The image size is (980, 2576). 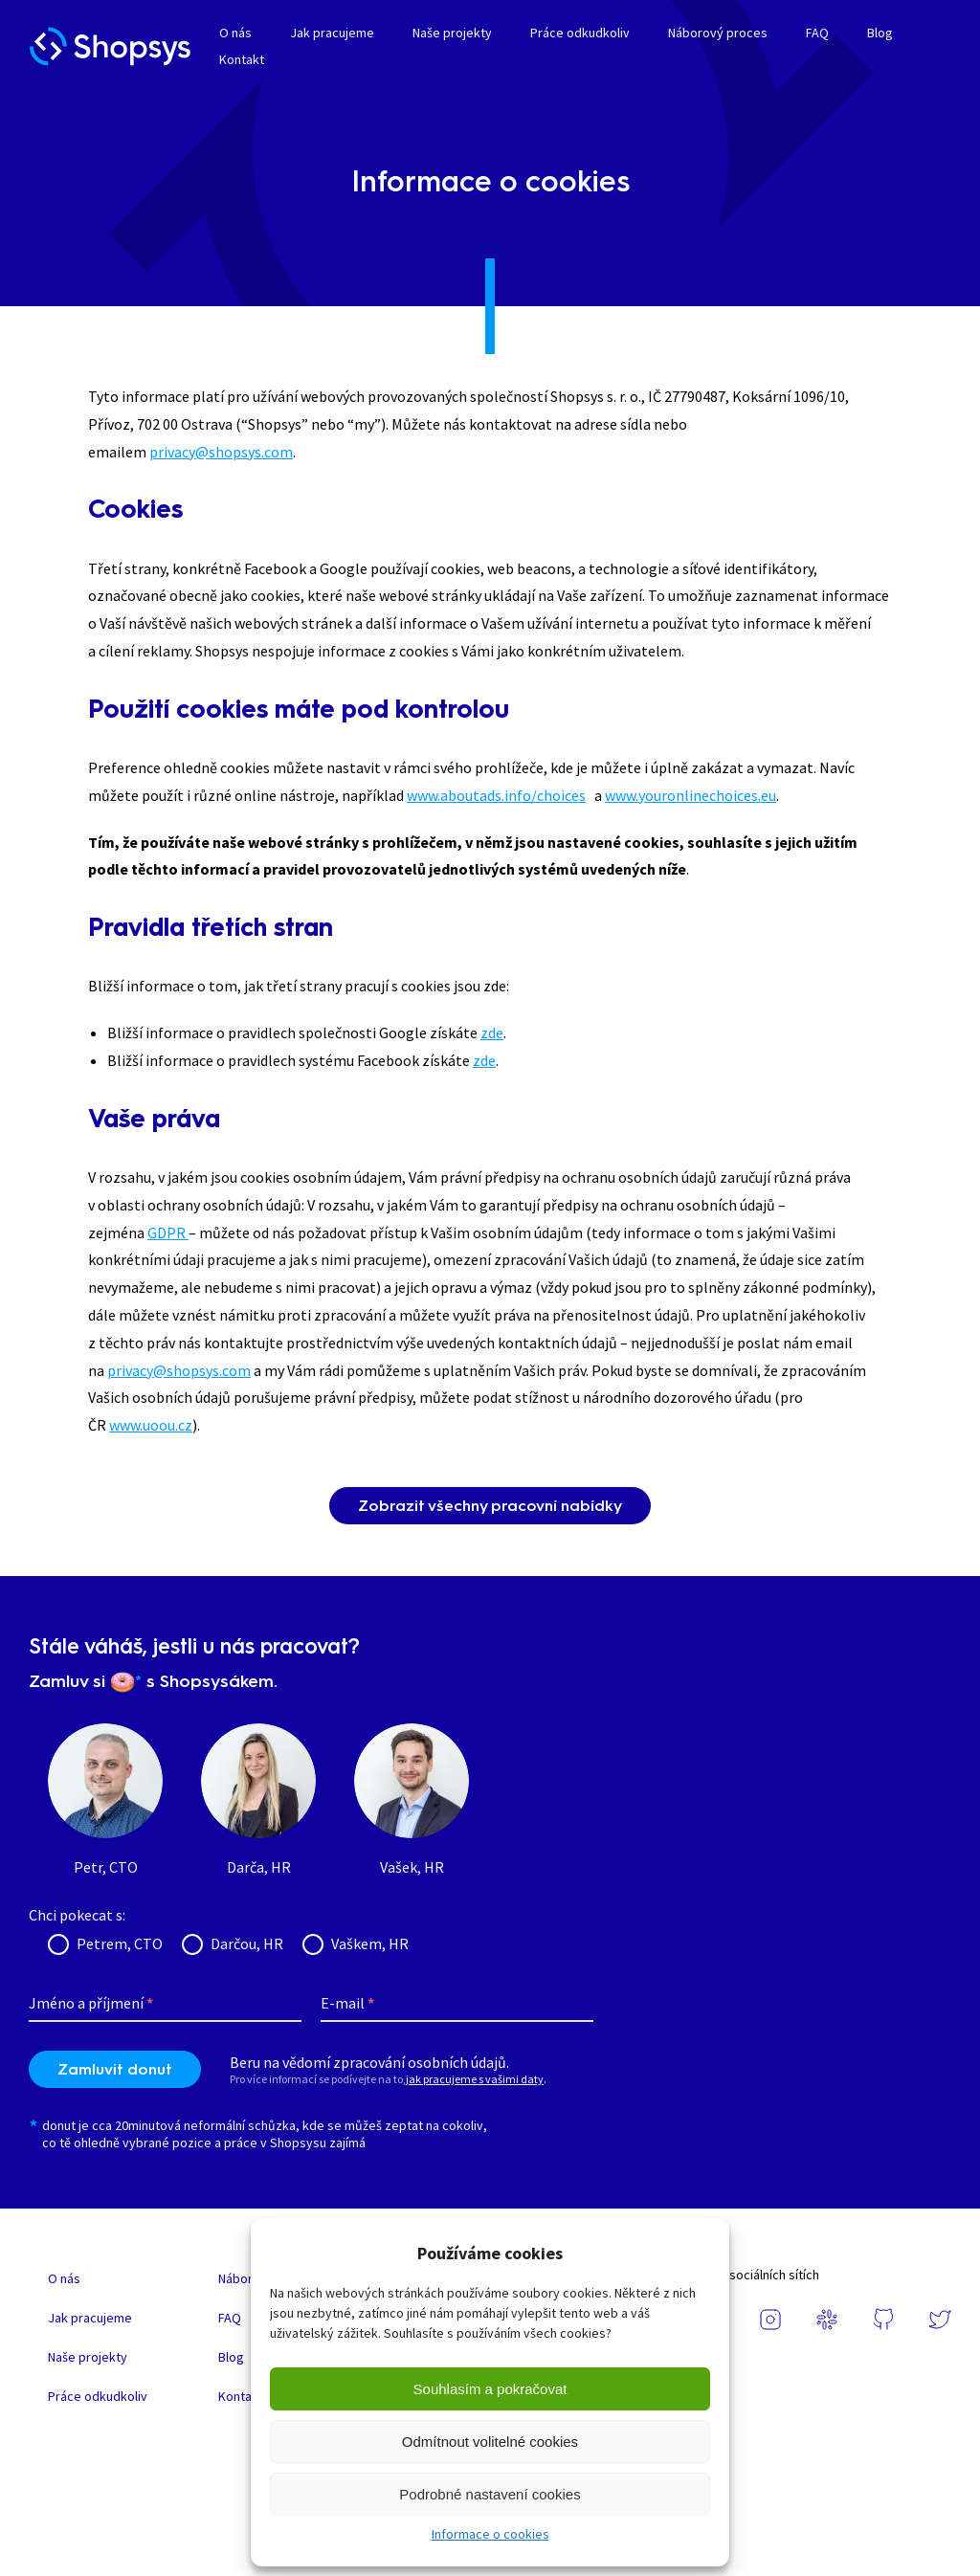 What do you see at coordinates (77, 1914) in the screenshot?
I see `Chci pokecat s:` at bounding box center [77, 1914].